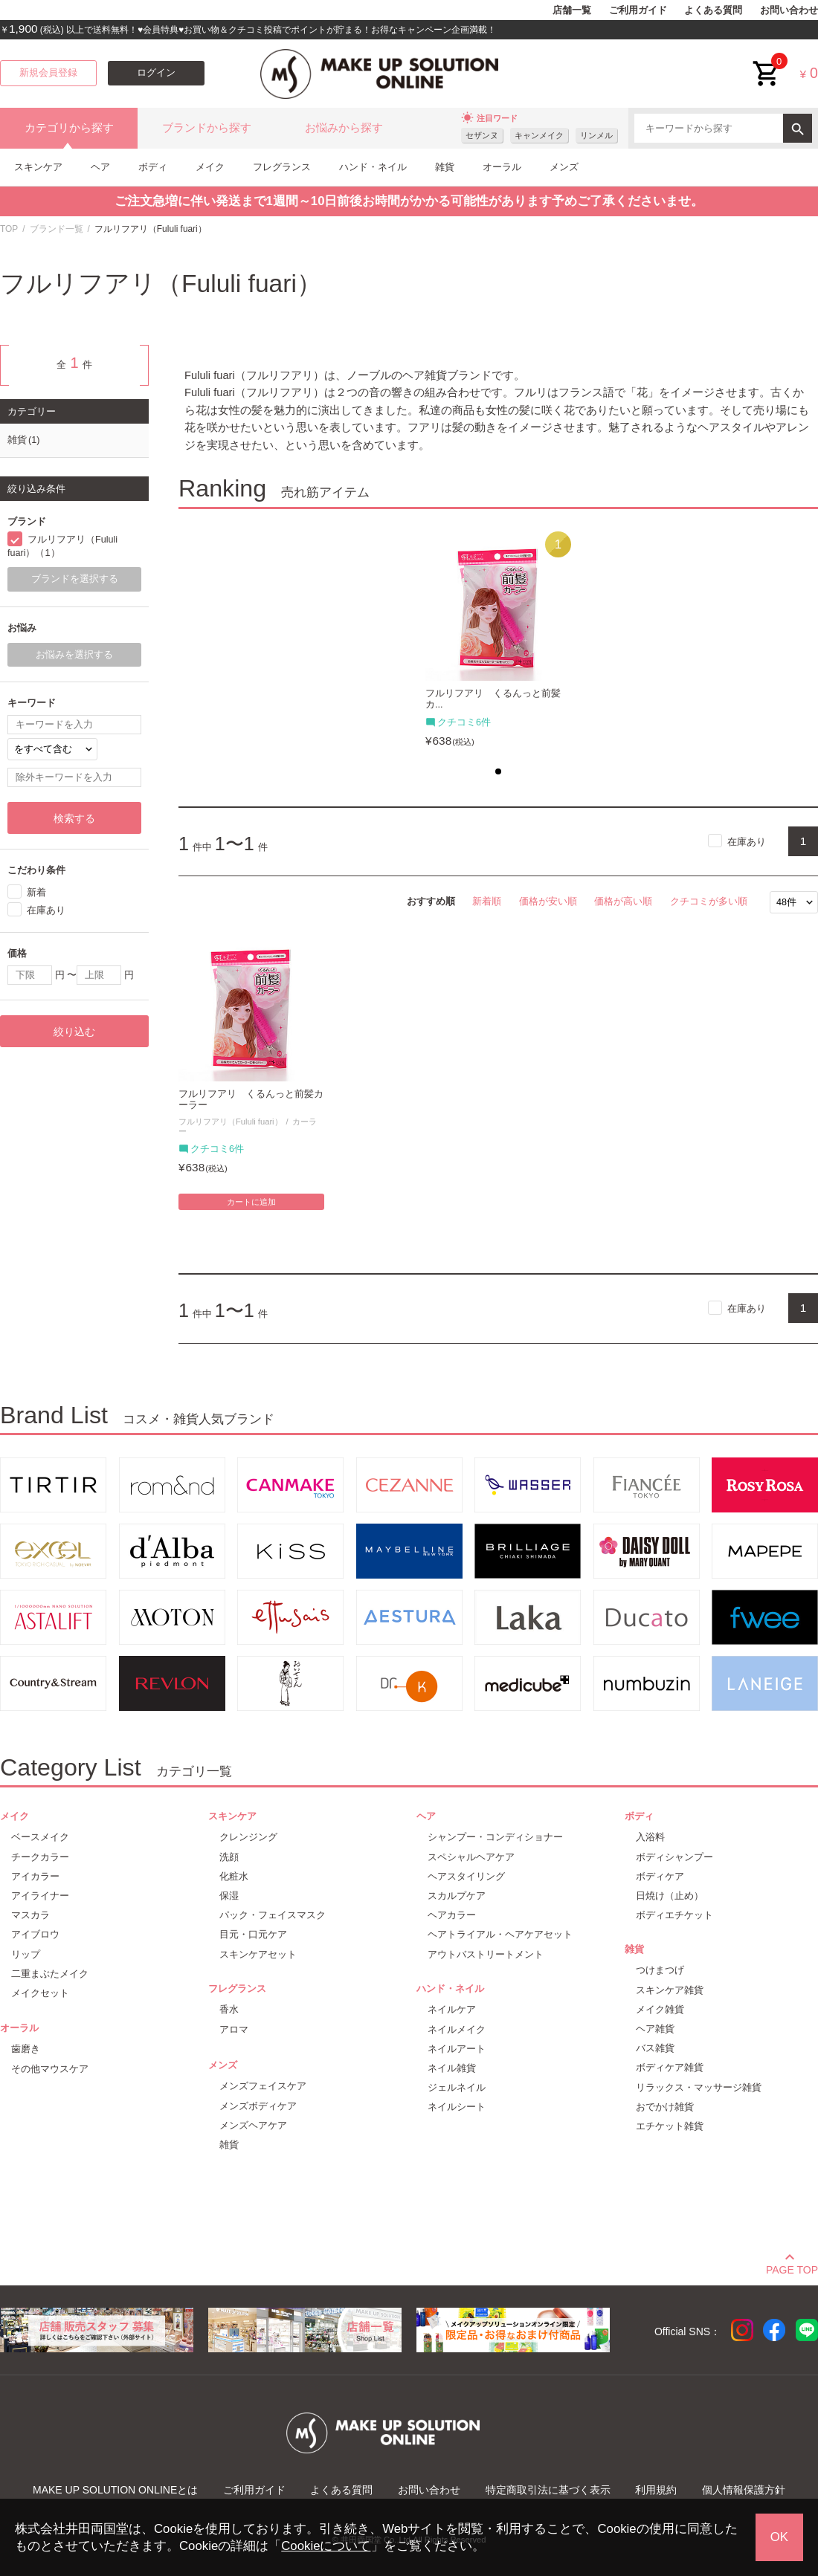  What do you see at coordinates (665, 2106) in the screenshot?
I see `おでかけ雑貨` at bounding box center [665, 2106].